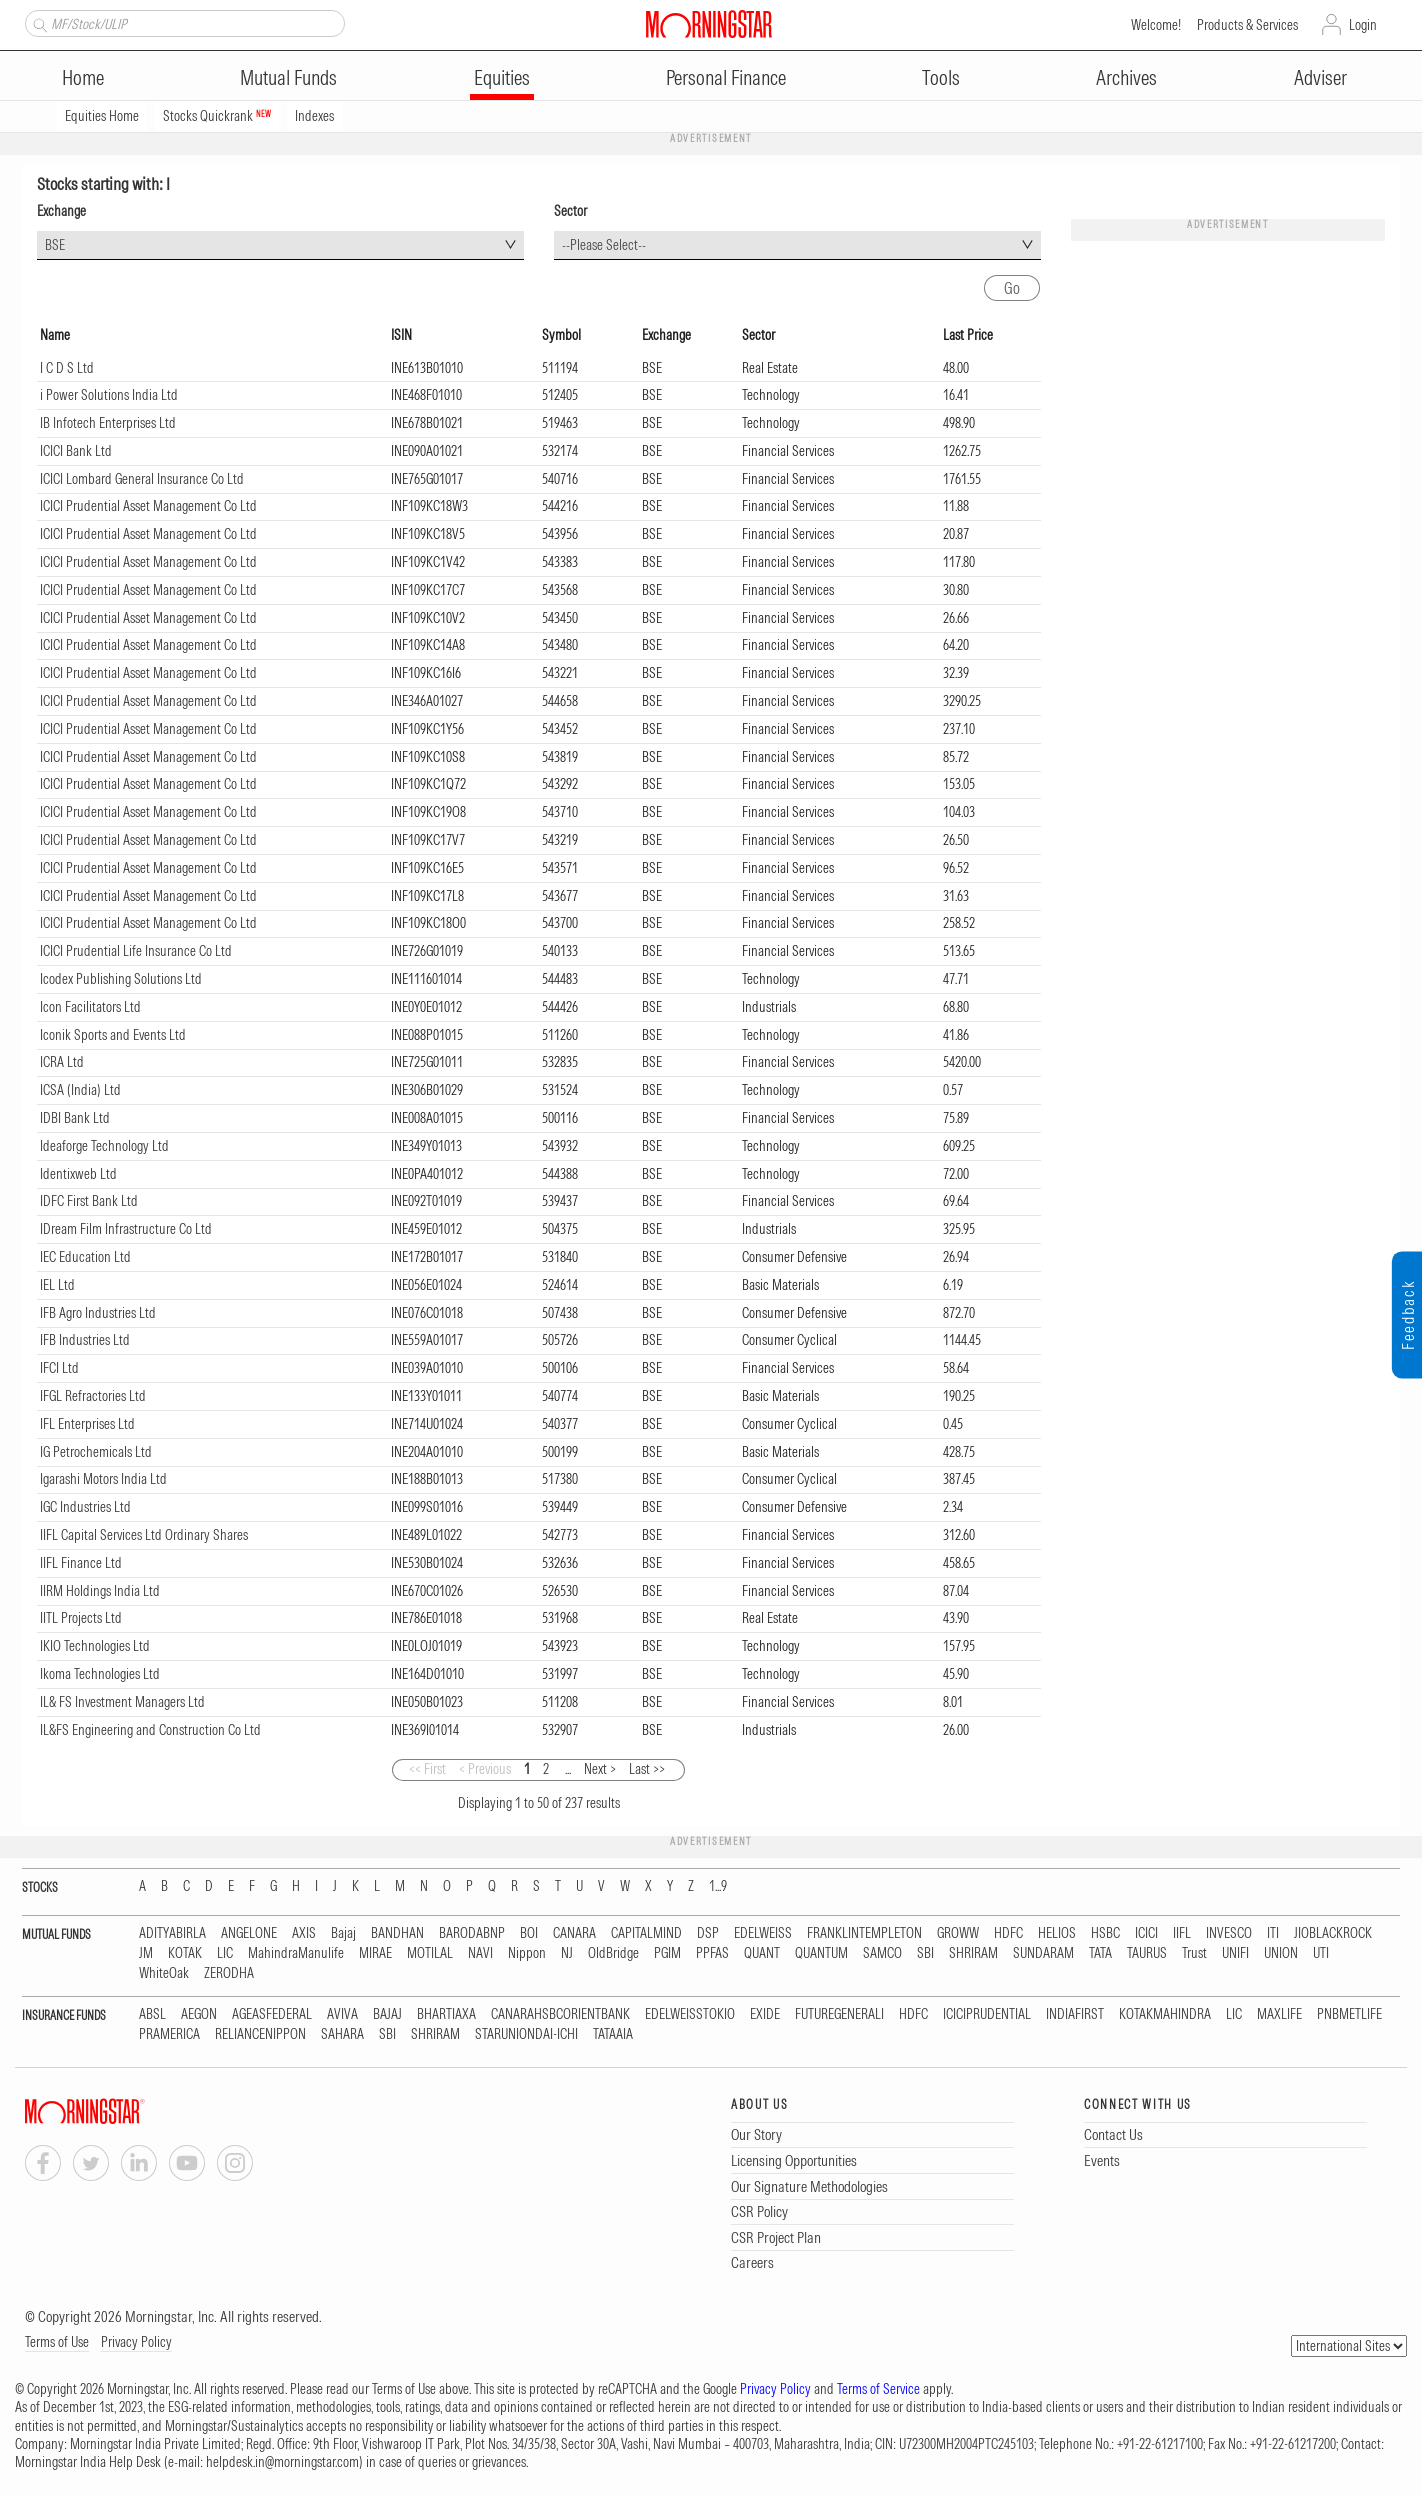 The image size is (1422, 2497). I want to click on Icon Facilitators Ltd, so click(90, 1007).